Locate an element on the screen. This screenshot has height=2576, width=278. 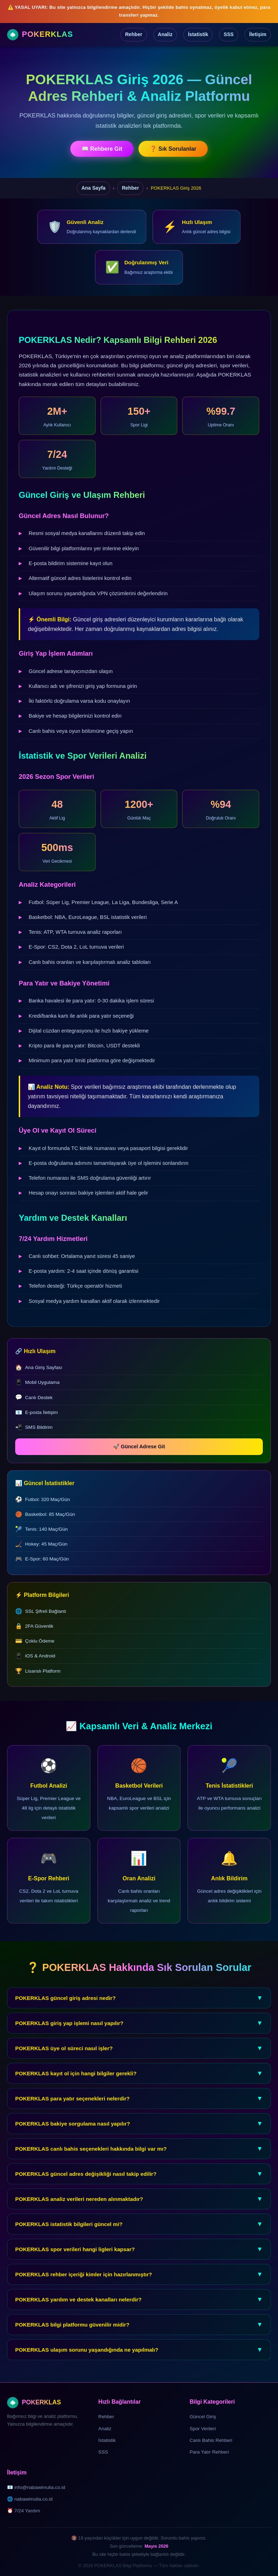
POKERKLAS güncel adres değişikliği nasıl takip edilir? is located at coordinates (139, 2185).